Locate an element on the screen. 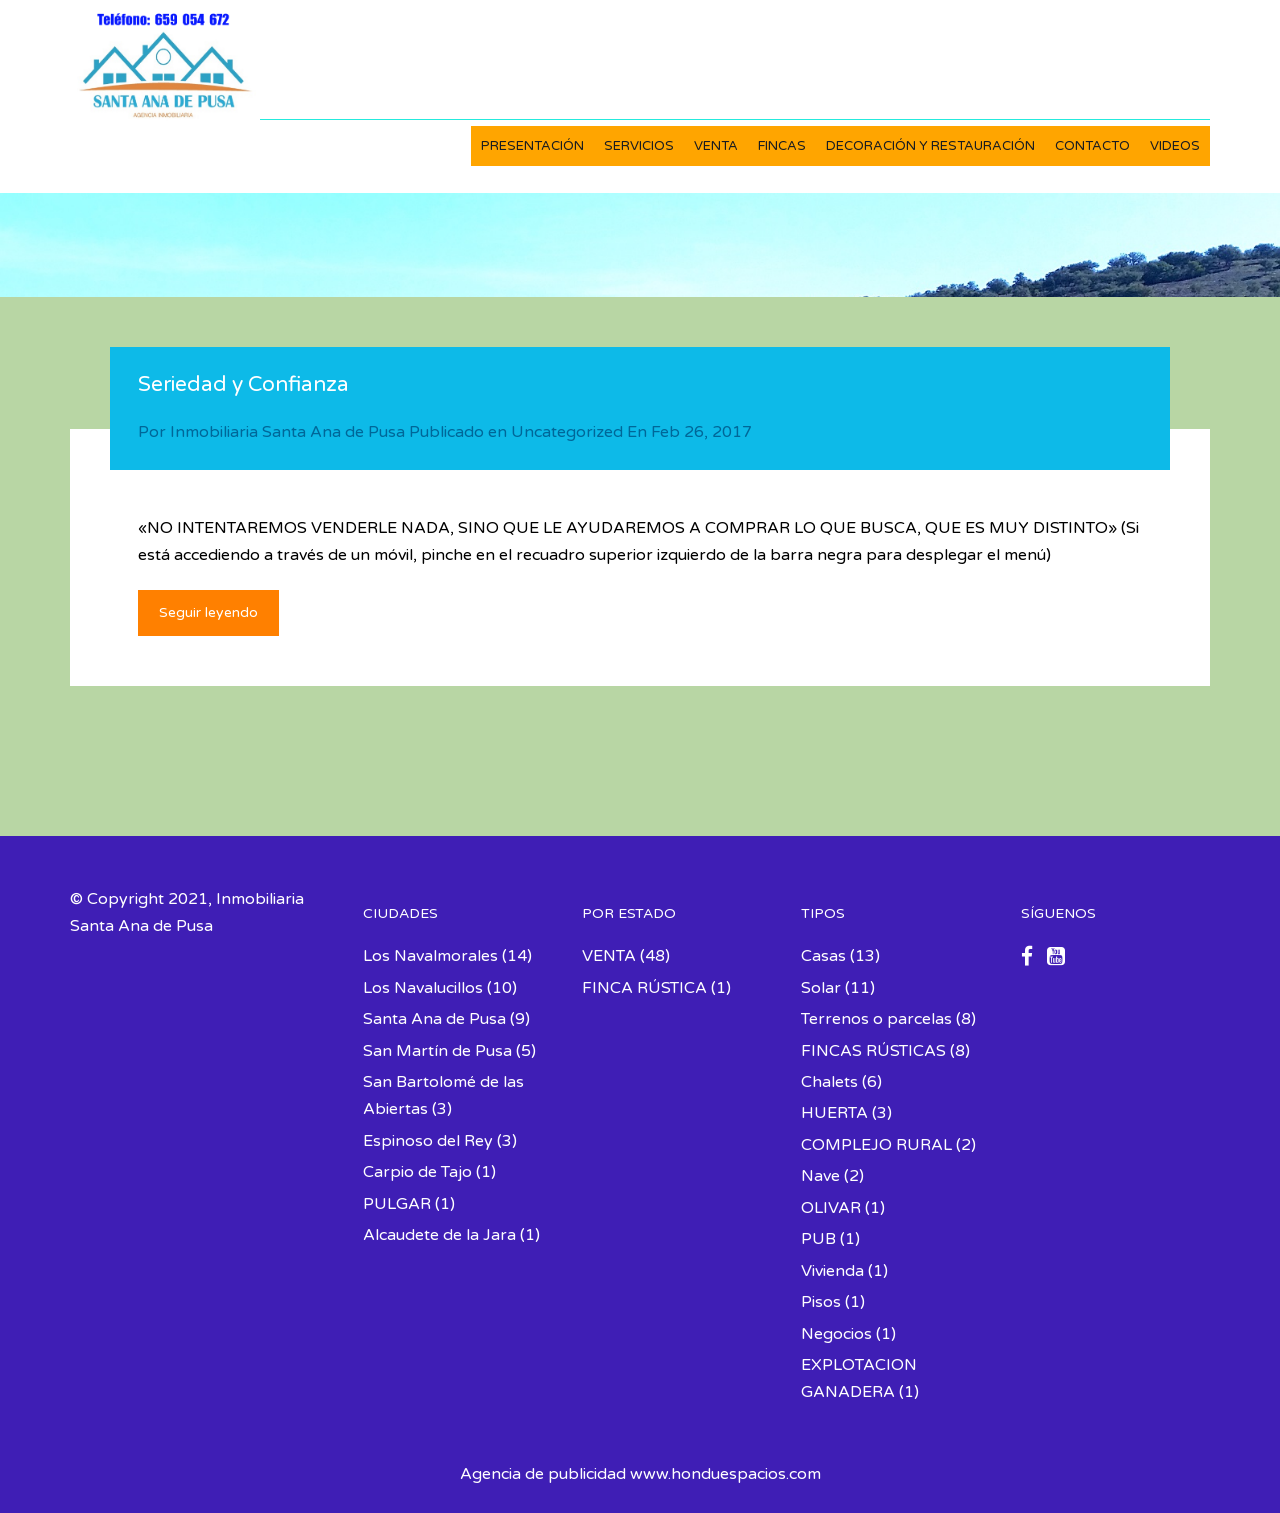  Negocios is located at coordinates (836, 1334).